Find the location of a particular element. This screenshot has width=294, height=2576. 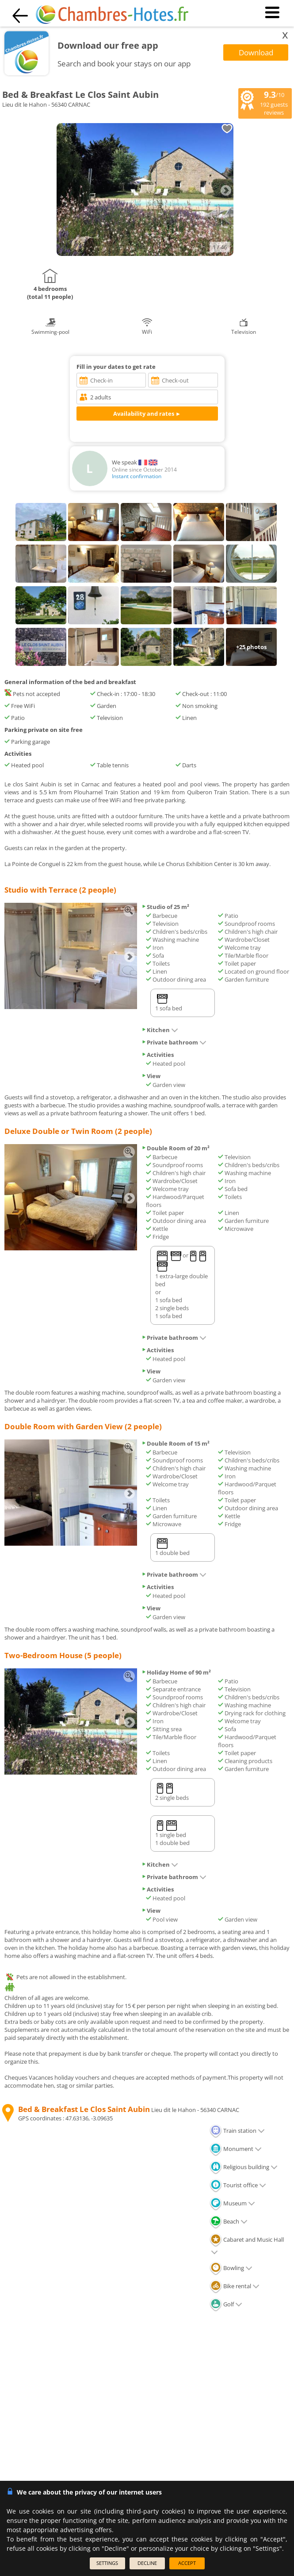

ACCEPT is located at coordinates (187, 2563).